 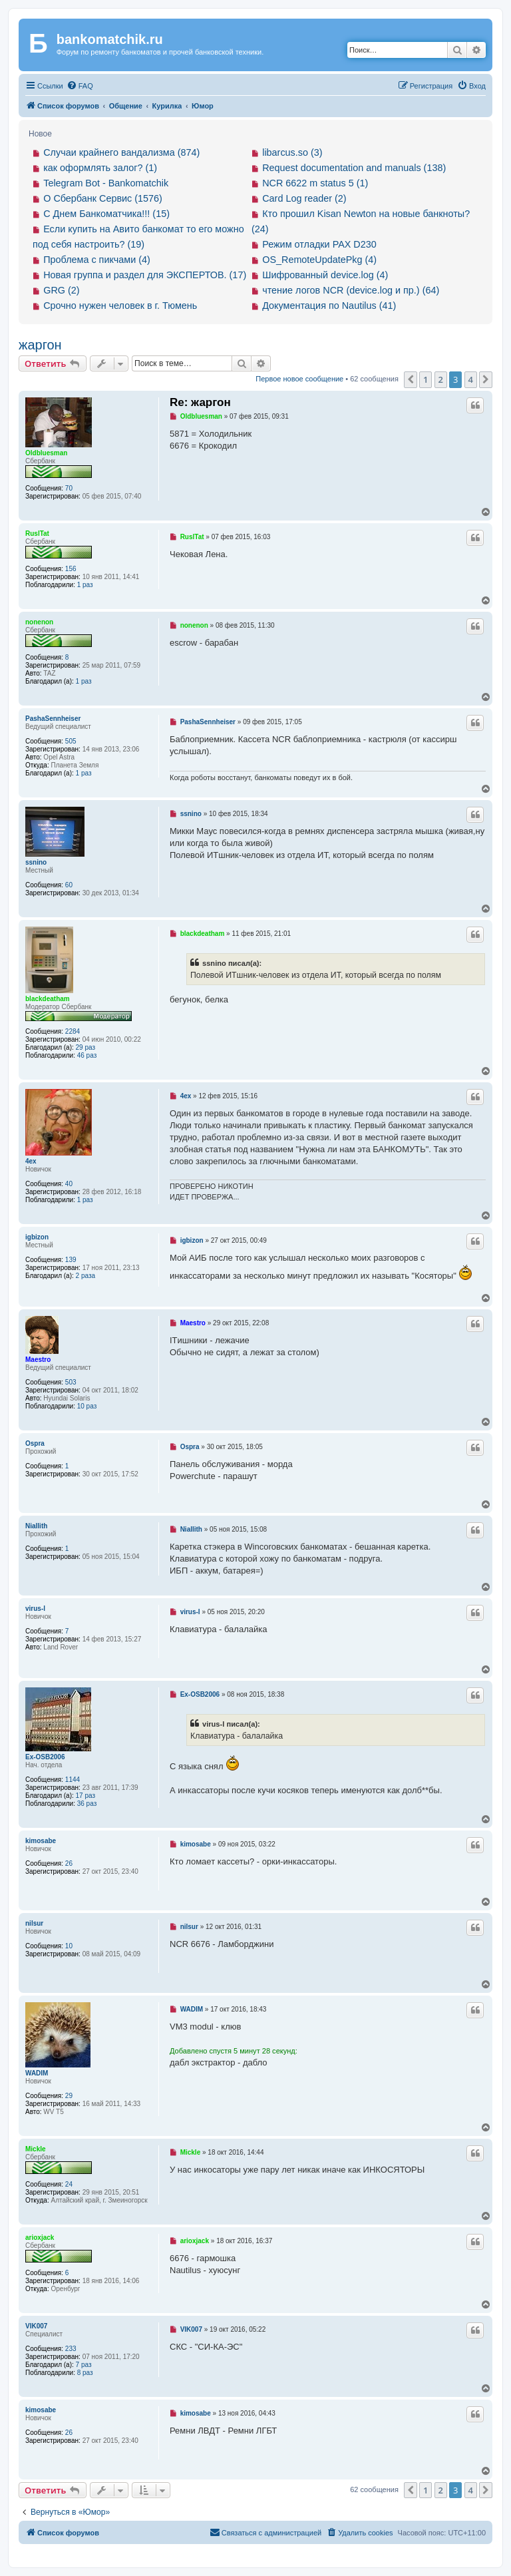 I want to click on Mickle, so click(x=35, y=2149).